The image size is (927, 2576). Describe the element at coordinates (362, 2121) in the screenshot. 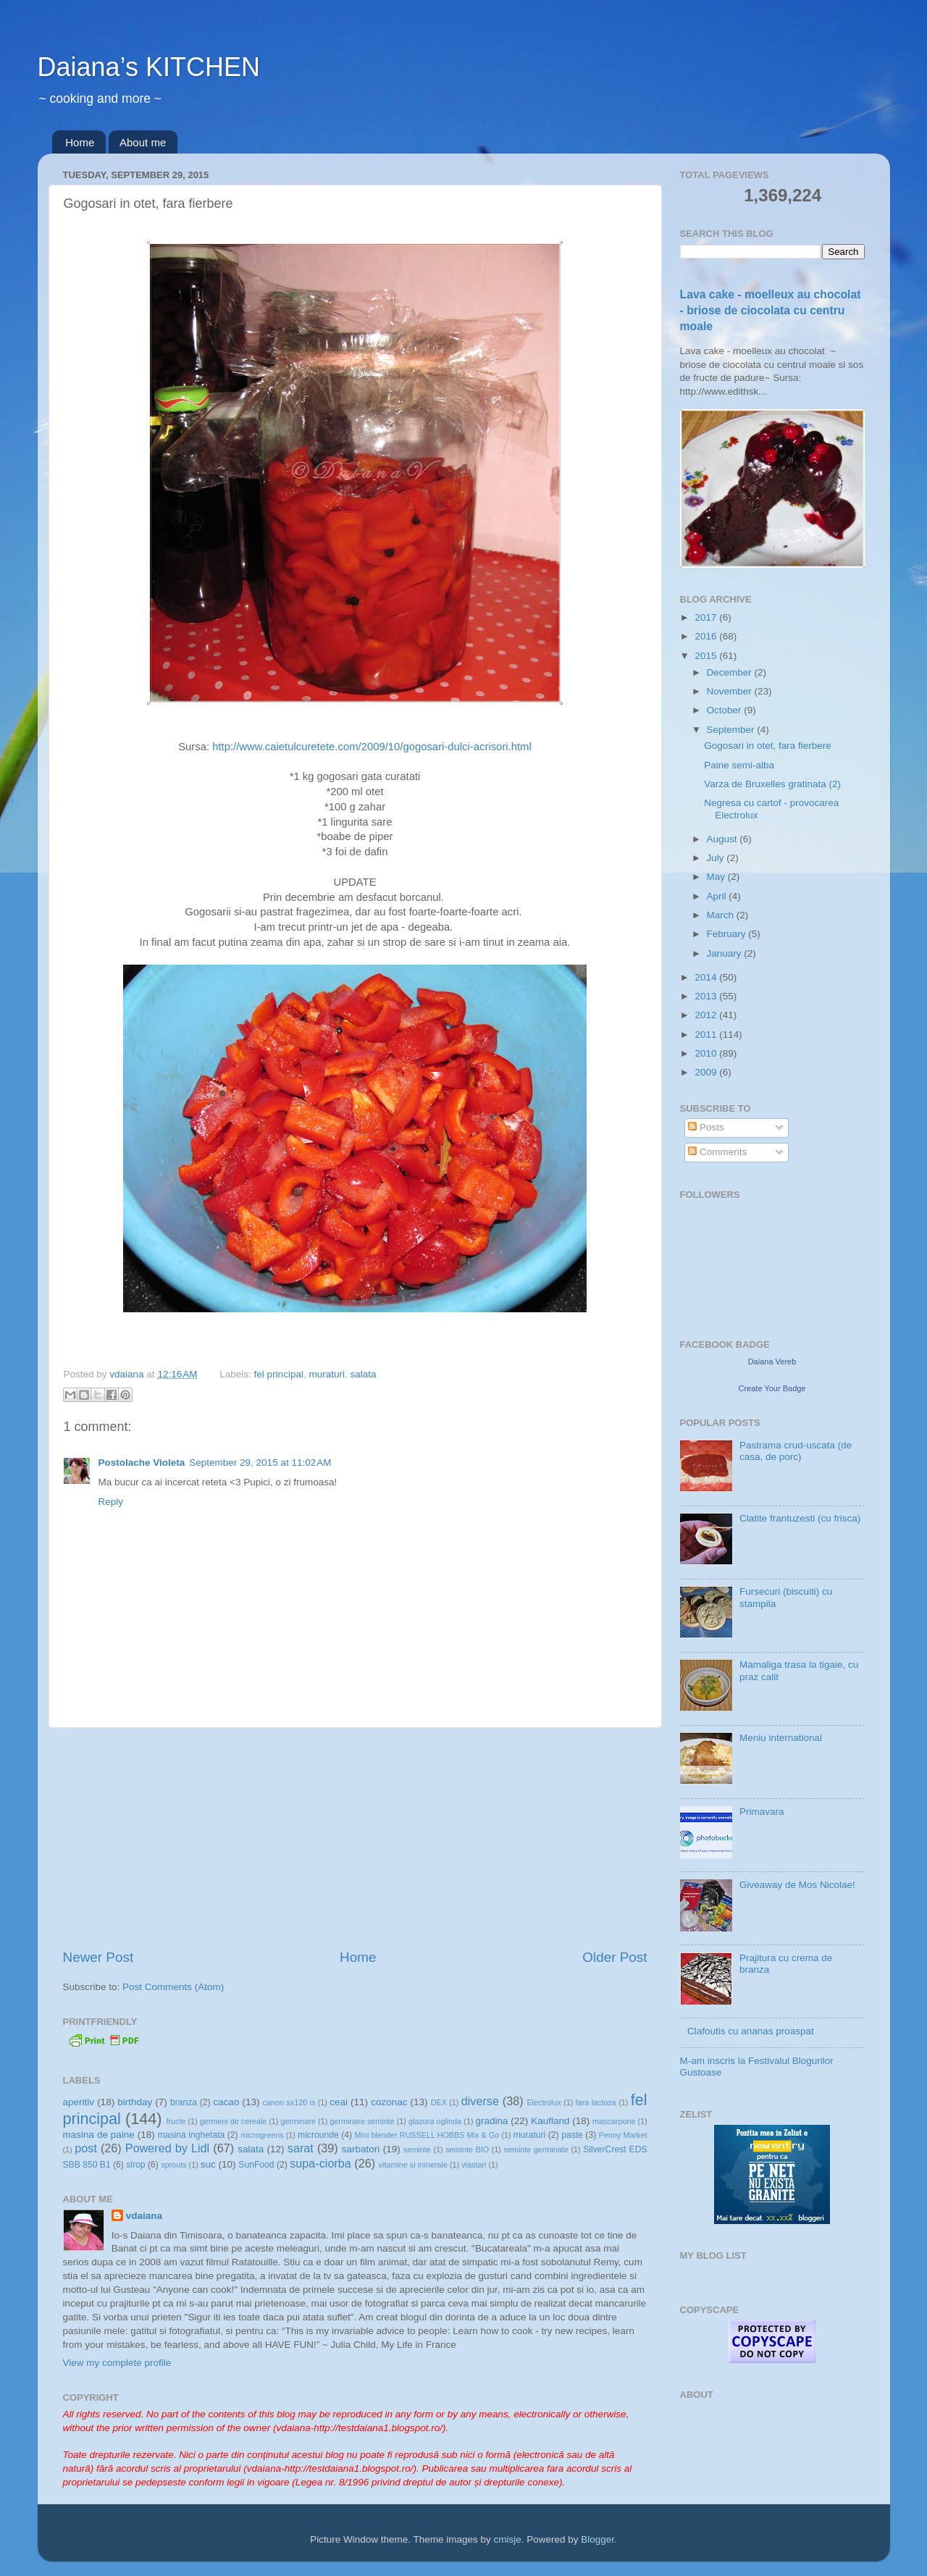

I see `germinare seminte` at that location.